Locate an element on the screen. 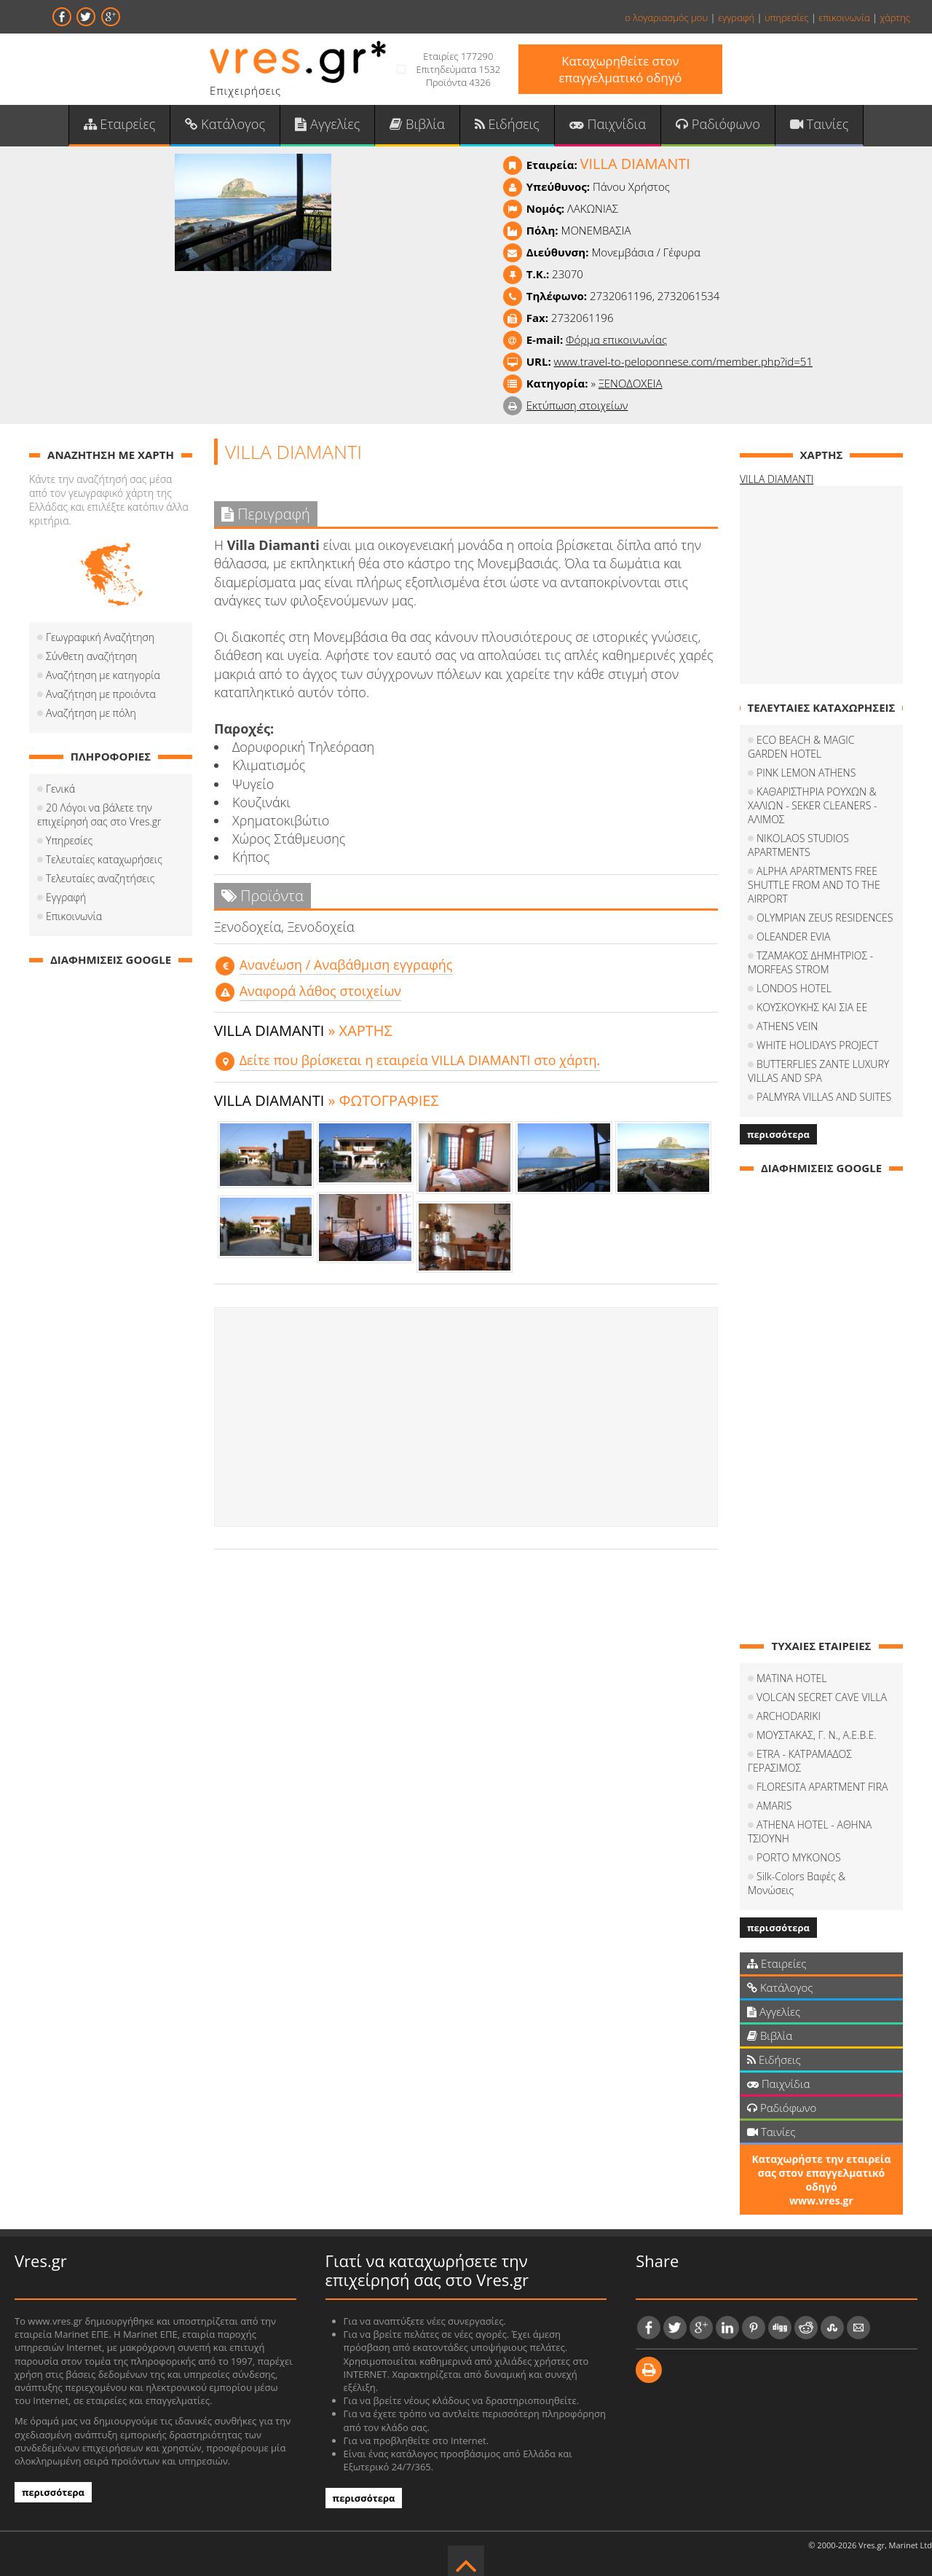  VOLCAN SECRET CAVE VILLA is located at coordinates (822, 1698).